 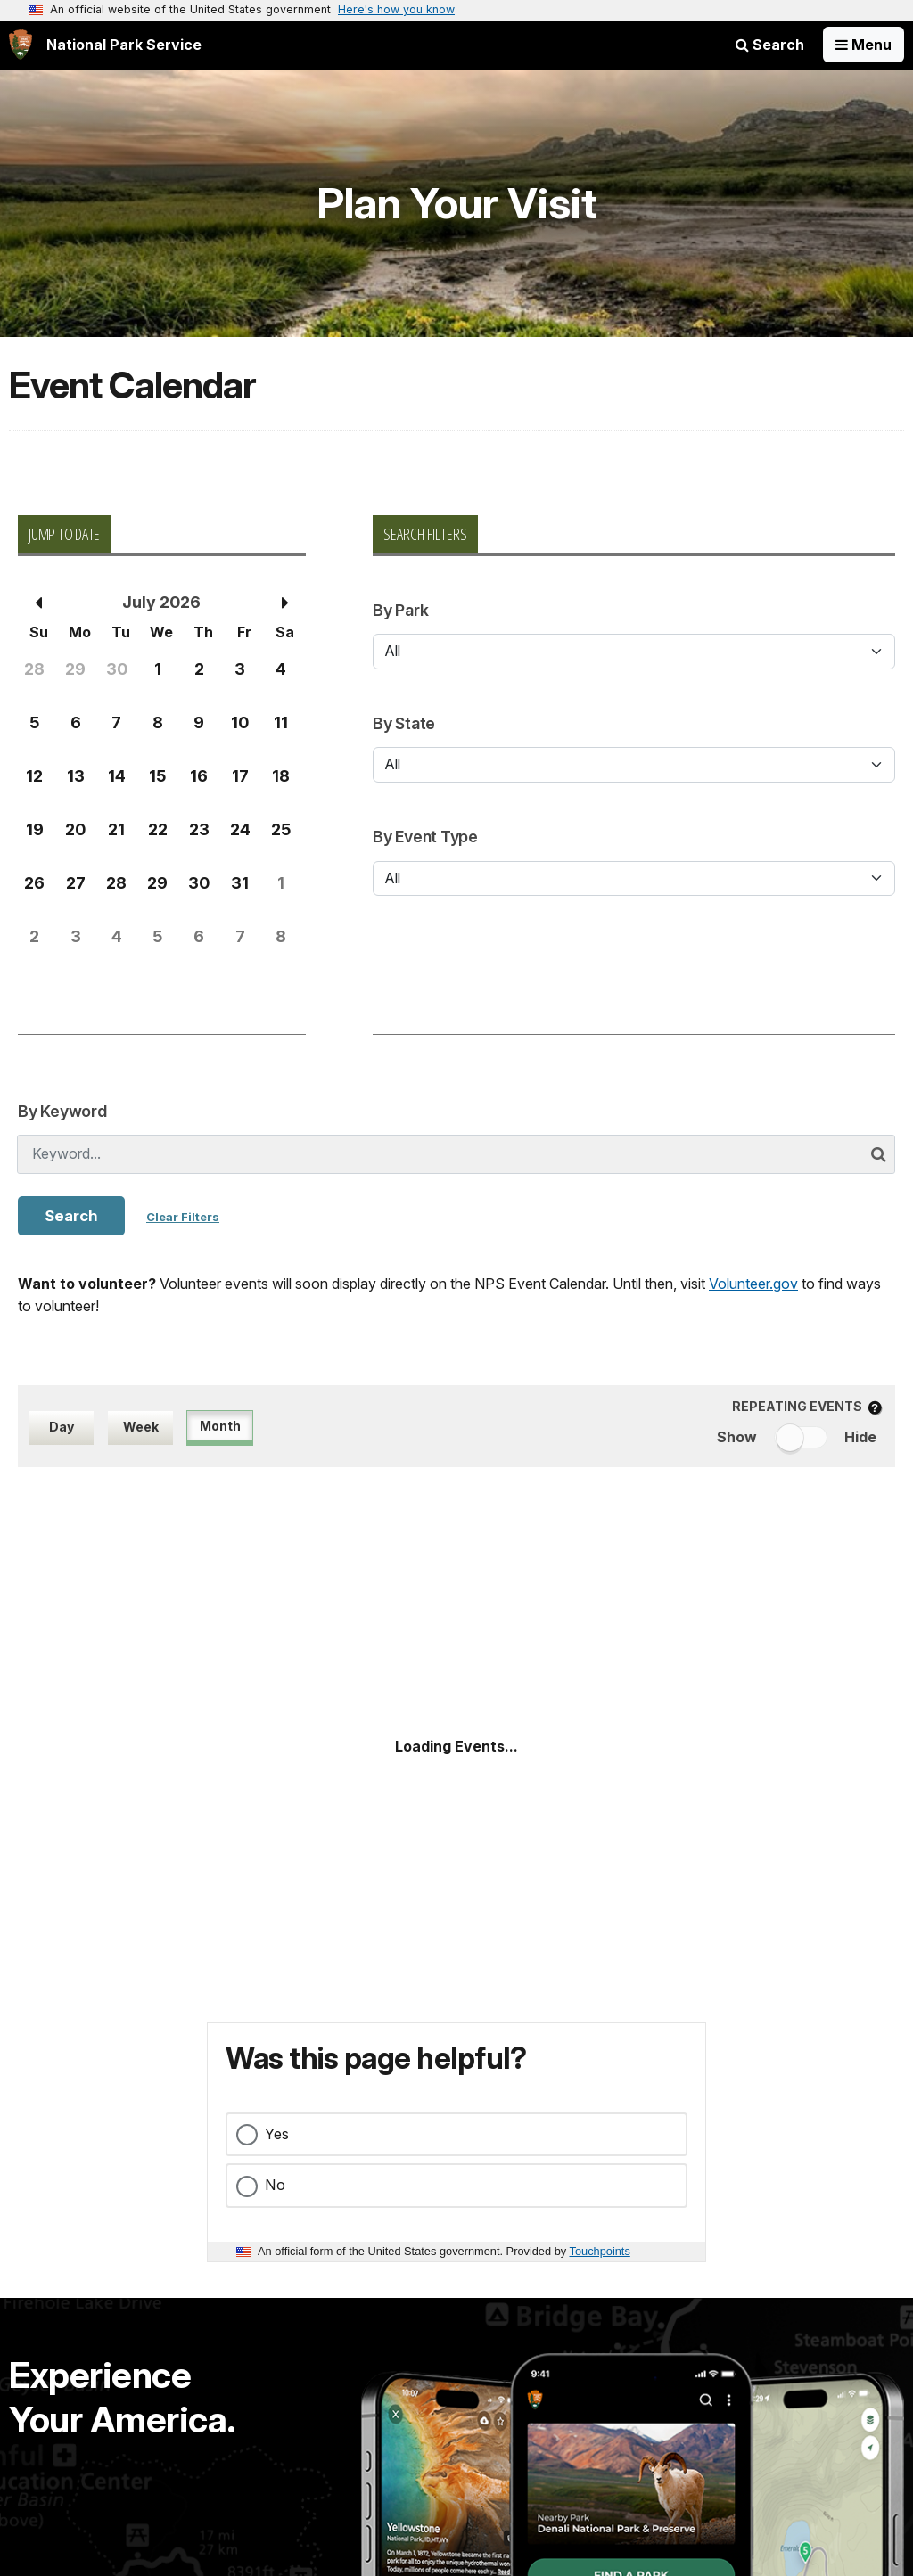 What do you see at coordinates (753, 1283) in the screenshot?
I see `Volunteer.gov` at bounding box center [753, 1283].